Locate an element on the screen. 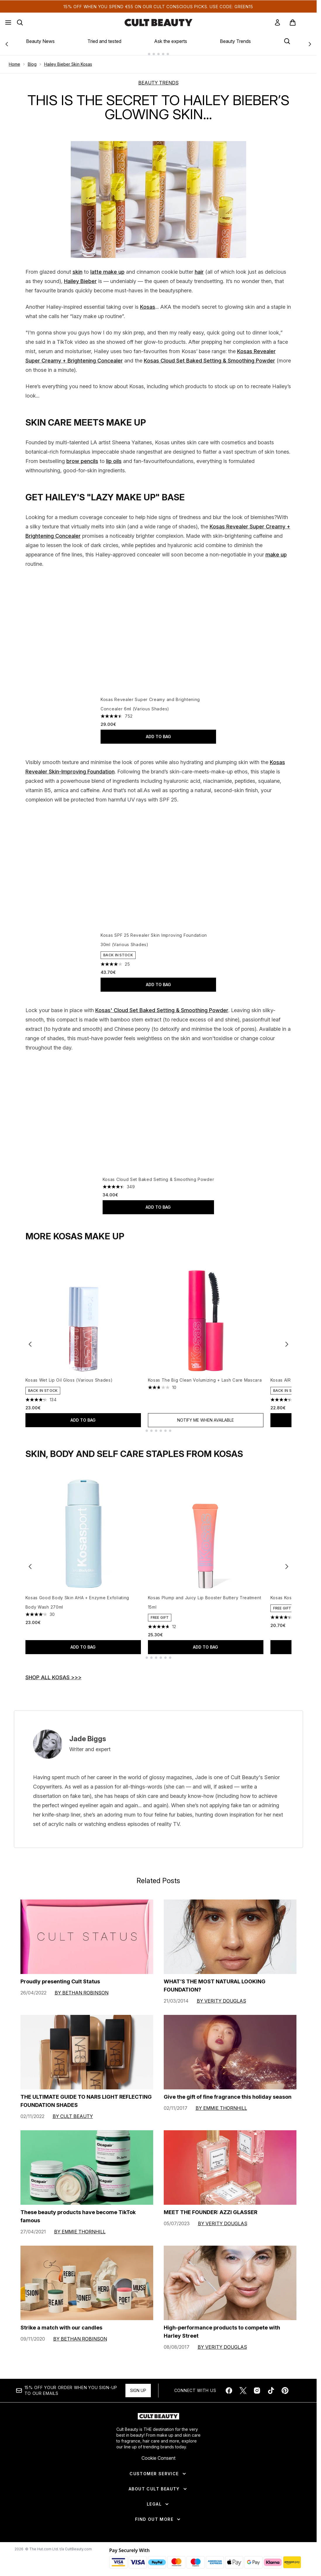 The width and height of the screenshot is (321, 2576). Home is located at coordinates (14, 59).